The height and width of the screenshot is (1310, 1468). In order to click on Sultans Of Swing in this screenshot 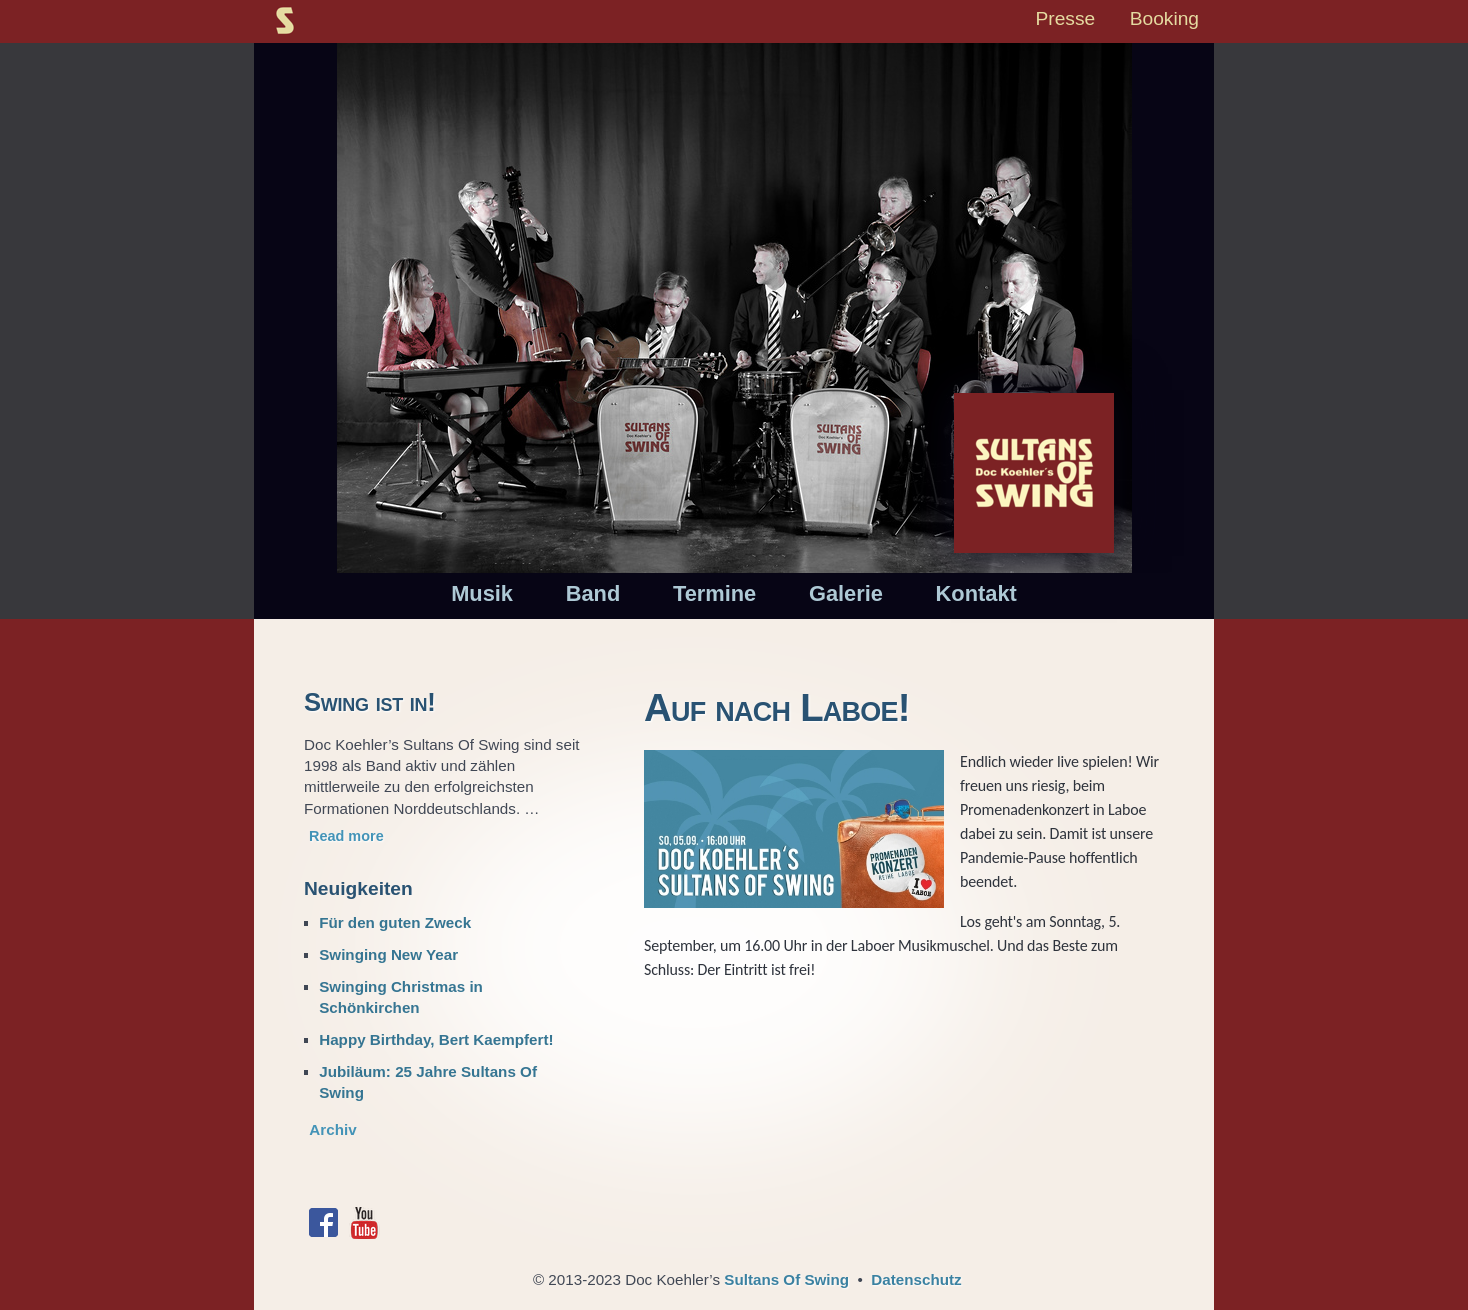, I will do `click(786, 1279)`.